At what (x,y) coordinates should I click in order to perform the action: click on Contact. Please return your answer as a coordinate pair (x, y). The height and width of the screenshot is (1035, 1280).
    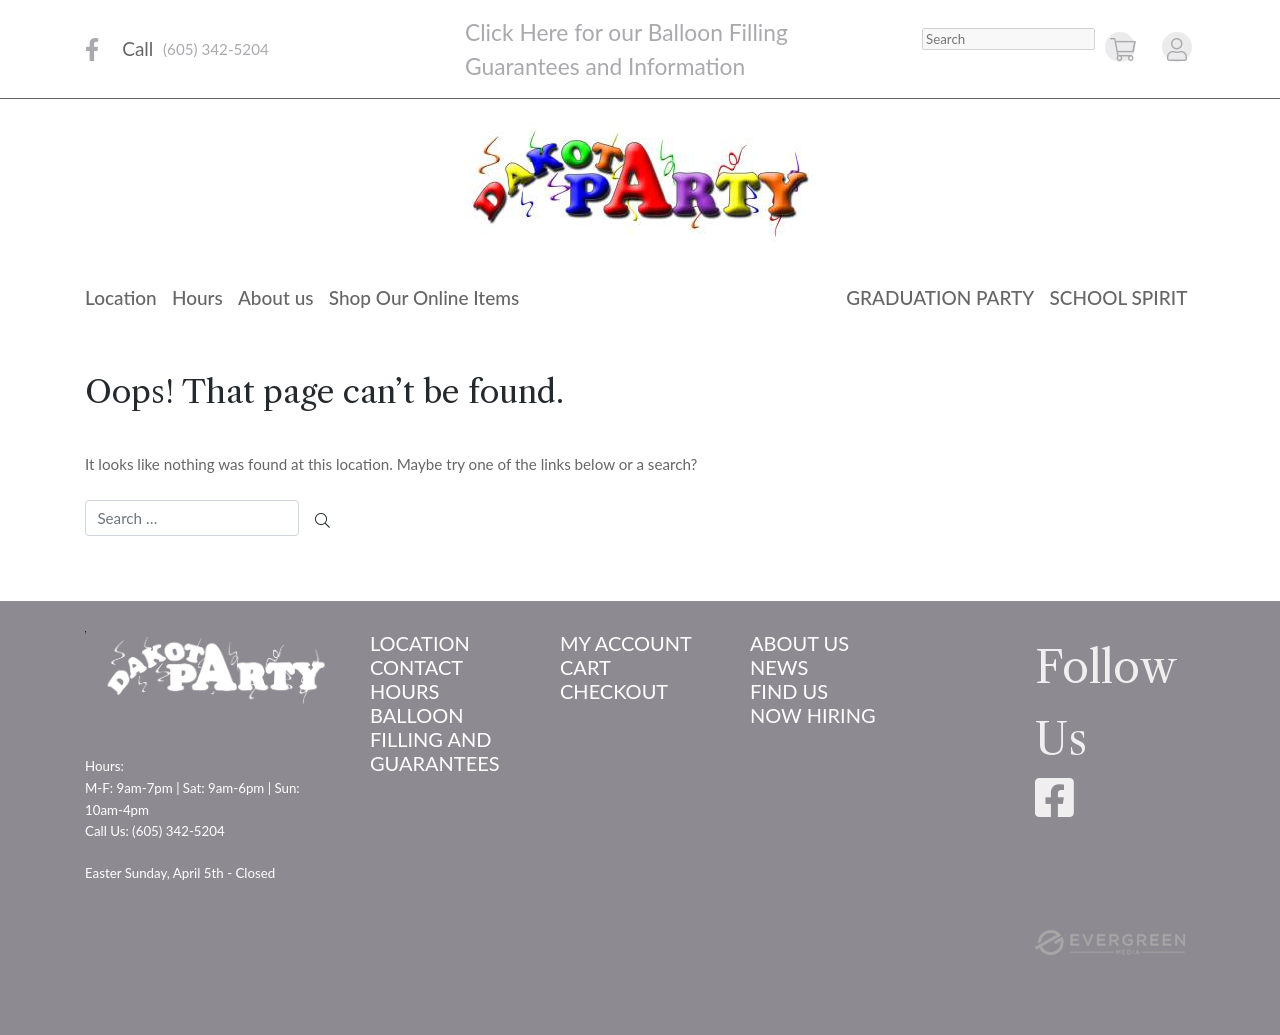
    Looking at the image, I should click on (416, 667).